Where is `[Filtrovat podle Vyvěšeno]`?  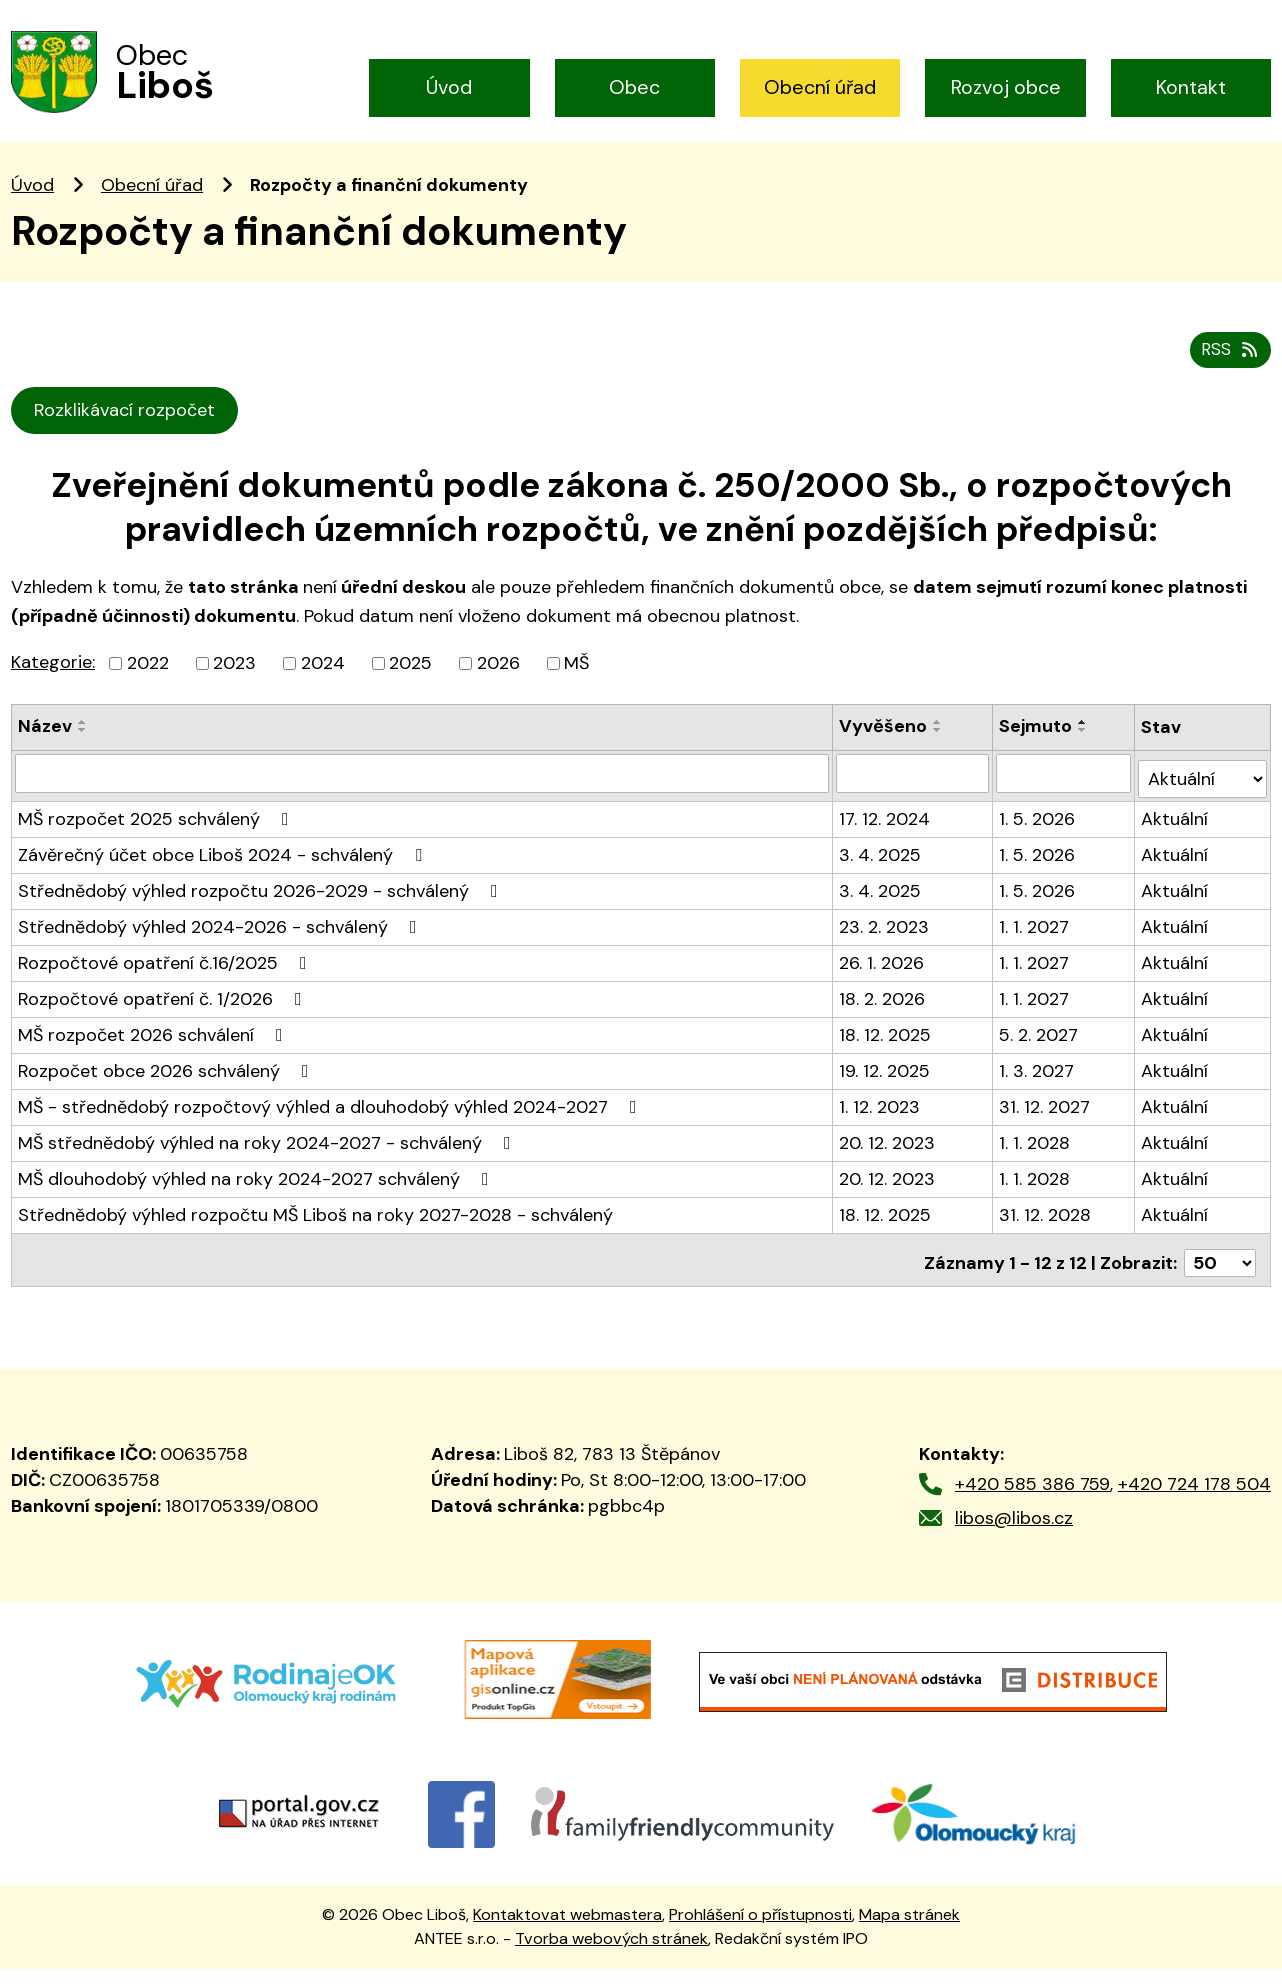
[Filtrovat podle Vyvěšeno] is located at coordinates (914, 802).